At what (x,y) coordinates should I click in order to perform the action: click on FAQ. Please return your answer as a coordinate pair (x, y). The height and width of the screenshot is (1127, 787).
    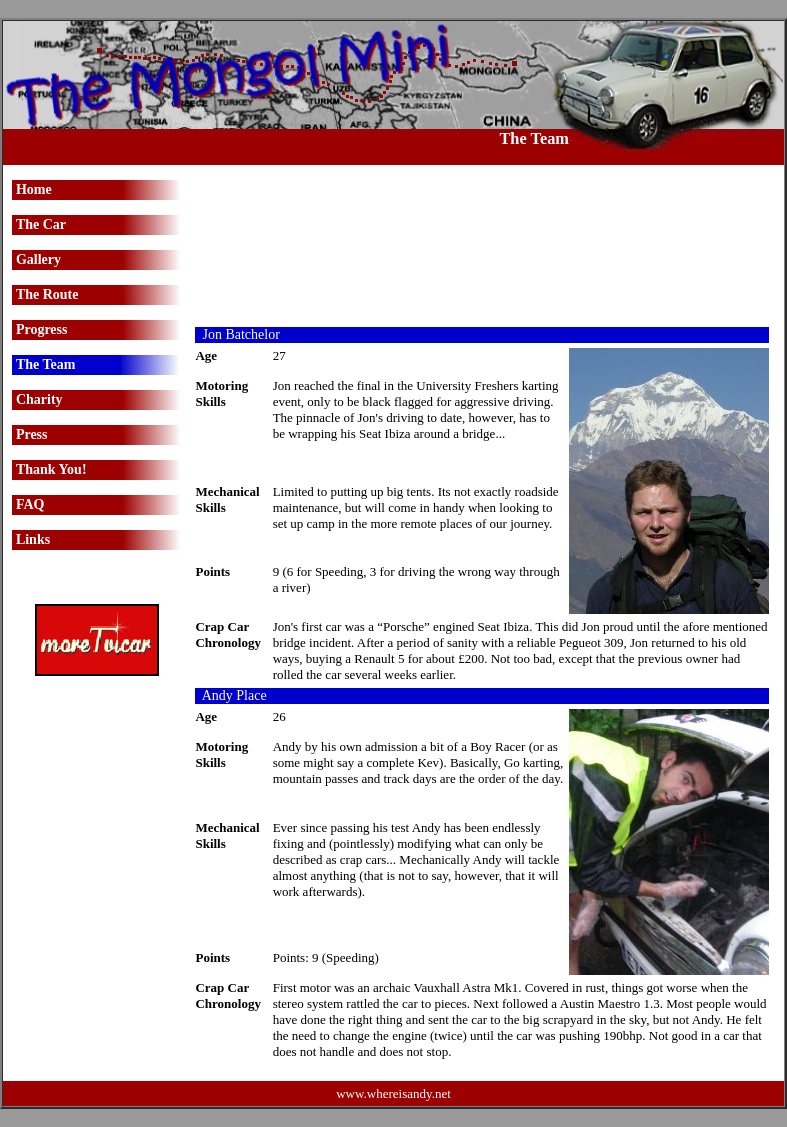
    Looking at the image, I should click on (30, 504).